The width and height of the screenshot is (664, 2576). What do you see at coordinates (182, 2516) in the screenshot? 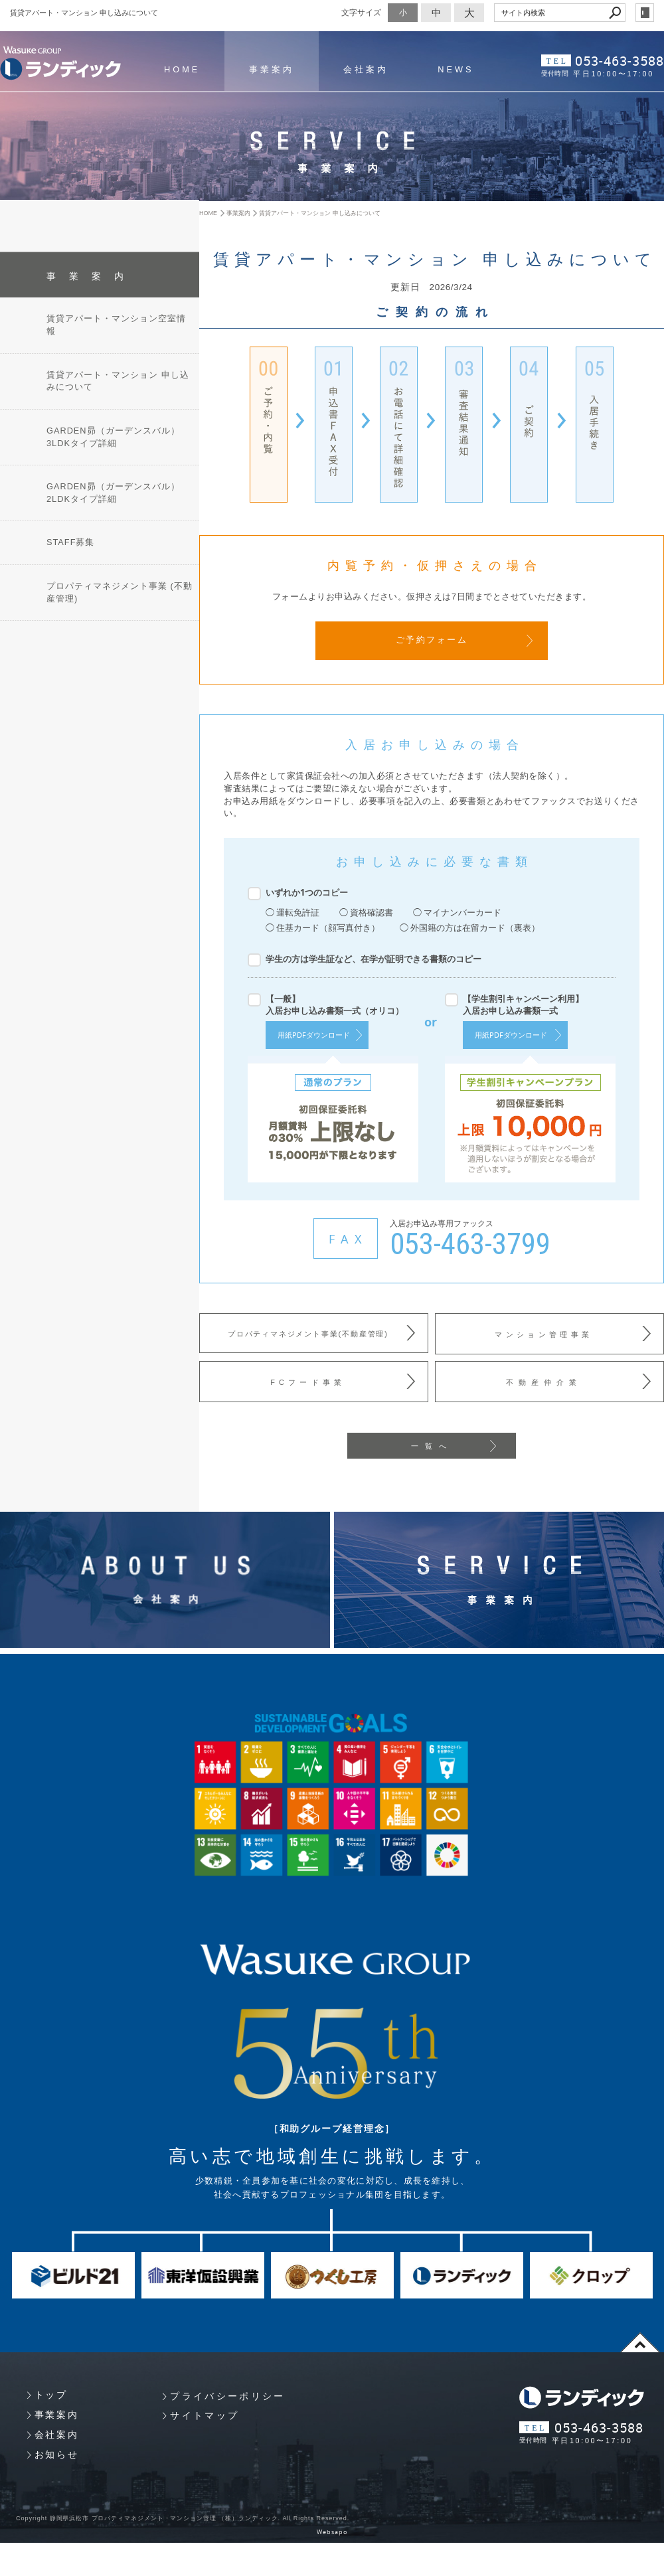
I see `Copyright 静岡県浜松市 プロパティマネジメント・マンション管理 （株）ランディック. All Rights Reserved.` at bounding box center [182, 2516].